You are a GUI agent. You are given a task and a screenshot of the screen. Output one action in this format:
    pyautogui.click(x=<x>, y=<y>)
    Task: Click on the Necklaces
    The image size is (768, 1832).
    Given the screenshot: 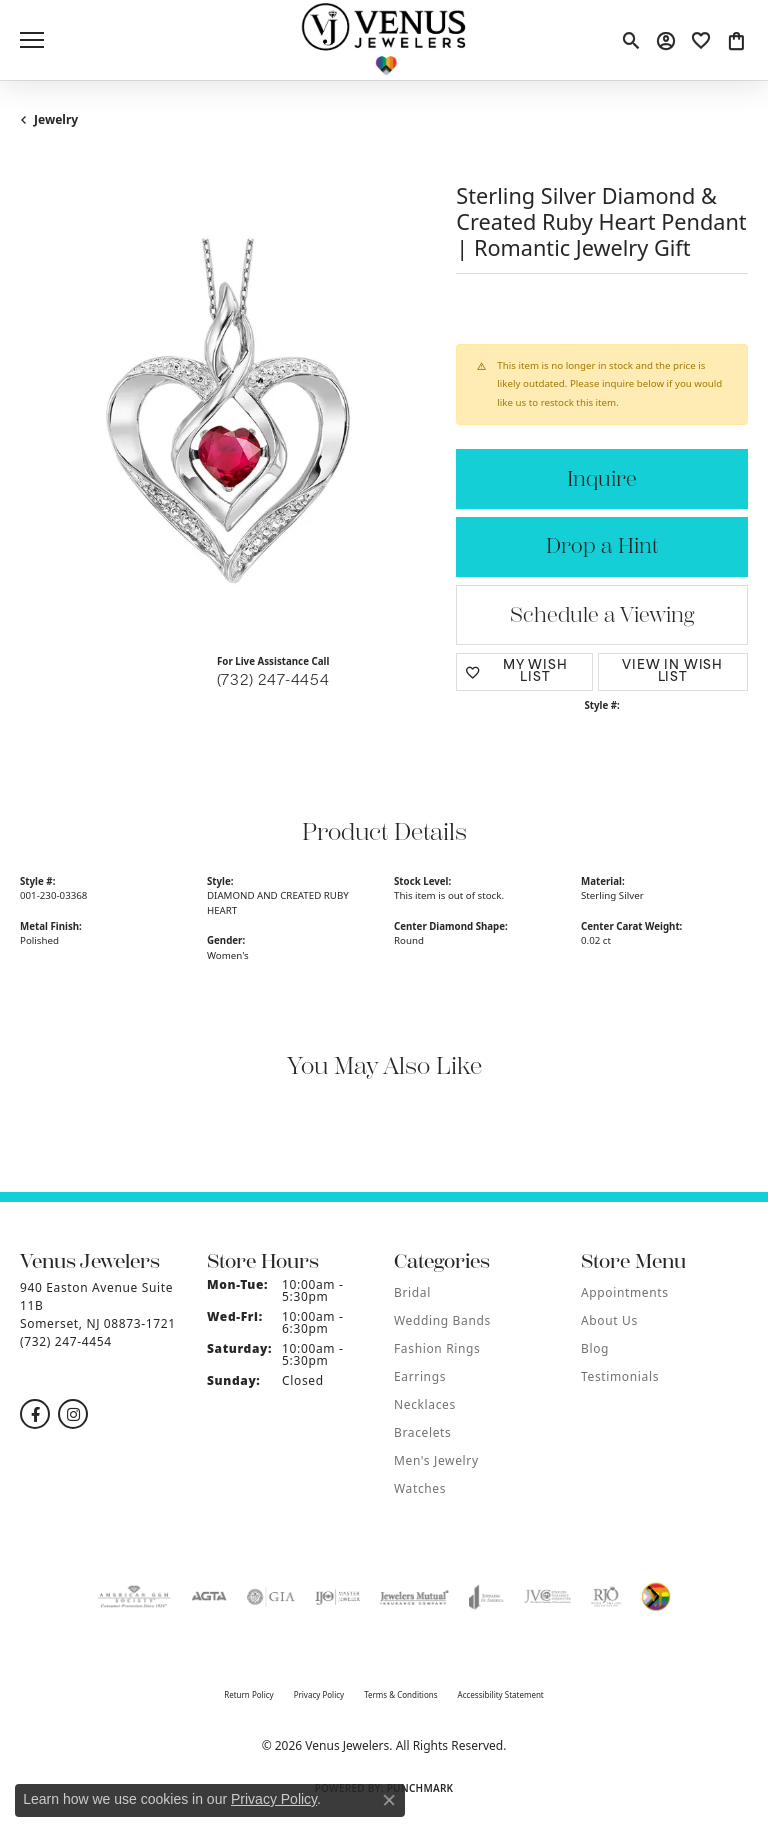 What is the action you would take?
    pyautogui.click(x=425, y=1404)
    